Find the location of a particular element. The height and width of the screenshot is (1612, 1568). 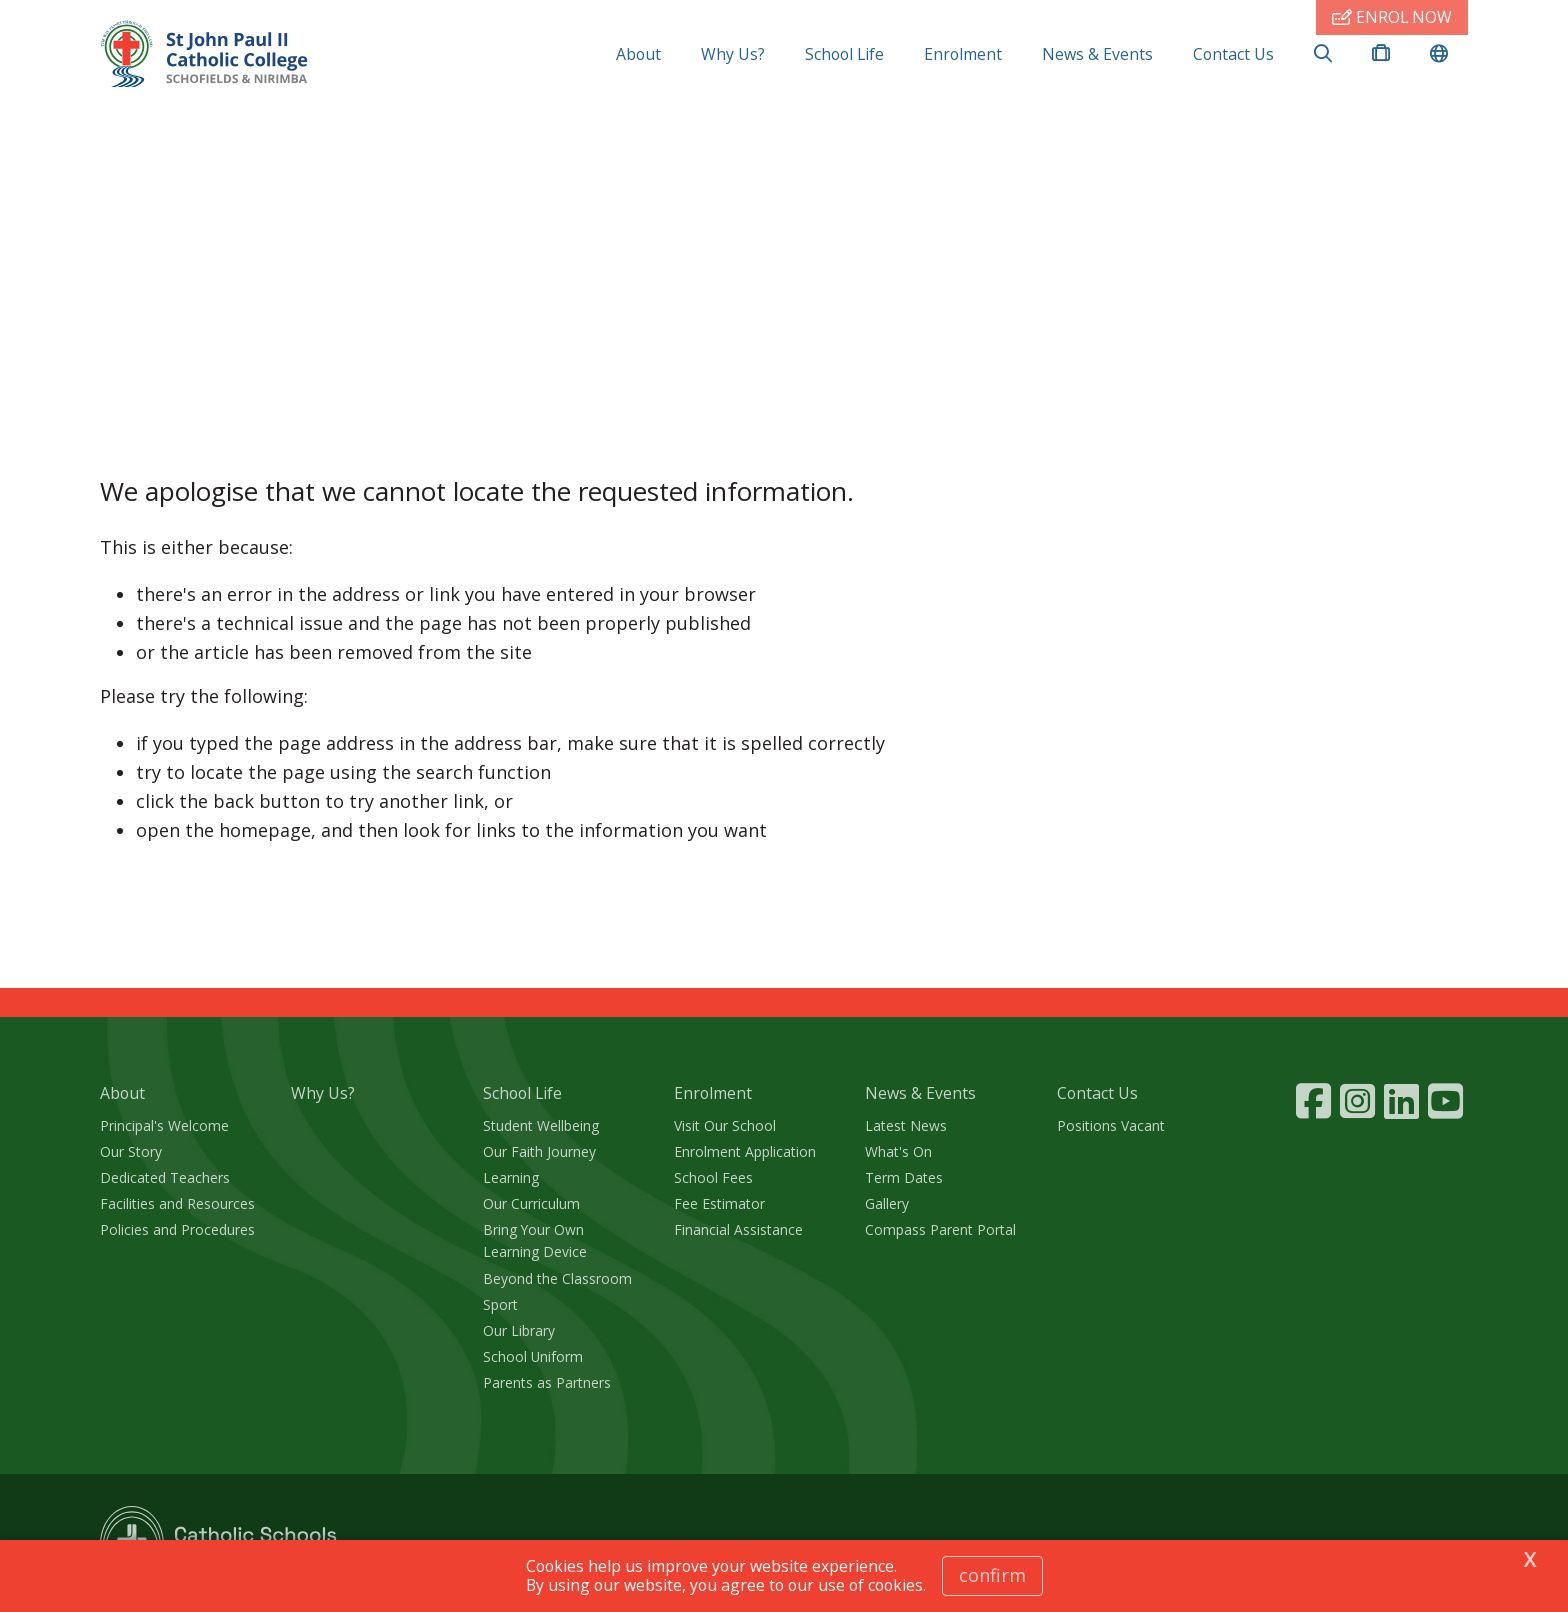

Fee Estimator is located at coordinates (719, 1203).